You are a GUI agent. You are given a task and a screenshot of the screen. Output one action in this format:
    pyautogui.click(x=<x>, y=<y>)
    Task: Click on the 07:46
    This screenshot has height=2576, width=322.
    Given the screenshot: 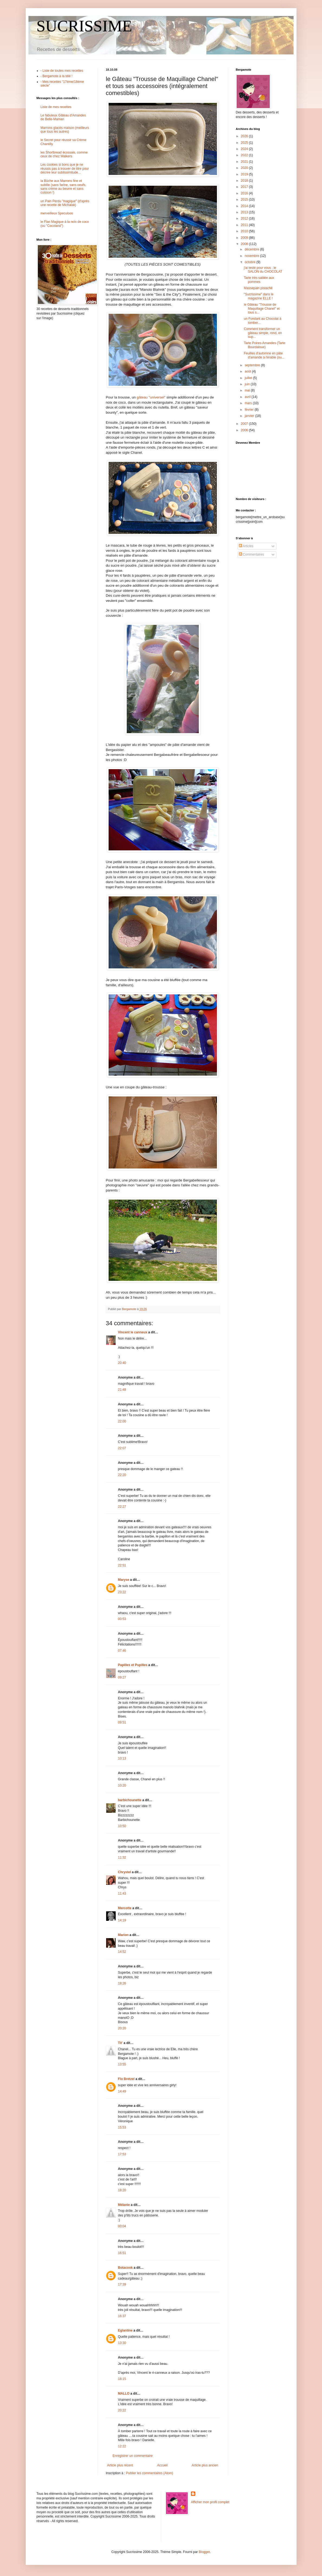 What is the action you would take?
    pyautogui.click(x=122, y=1651)
    